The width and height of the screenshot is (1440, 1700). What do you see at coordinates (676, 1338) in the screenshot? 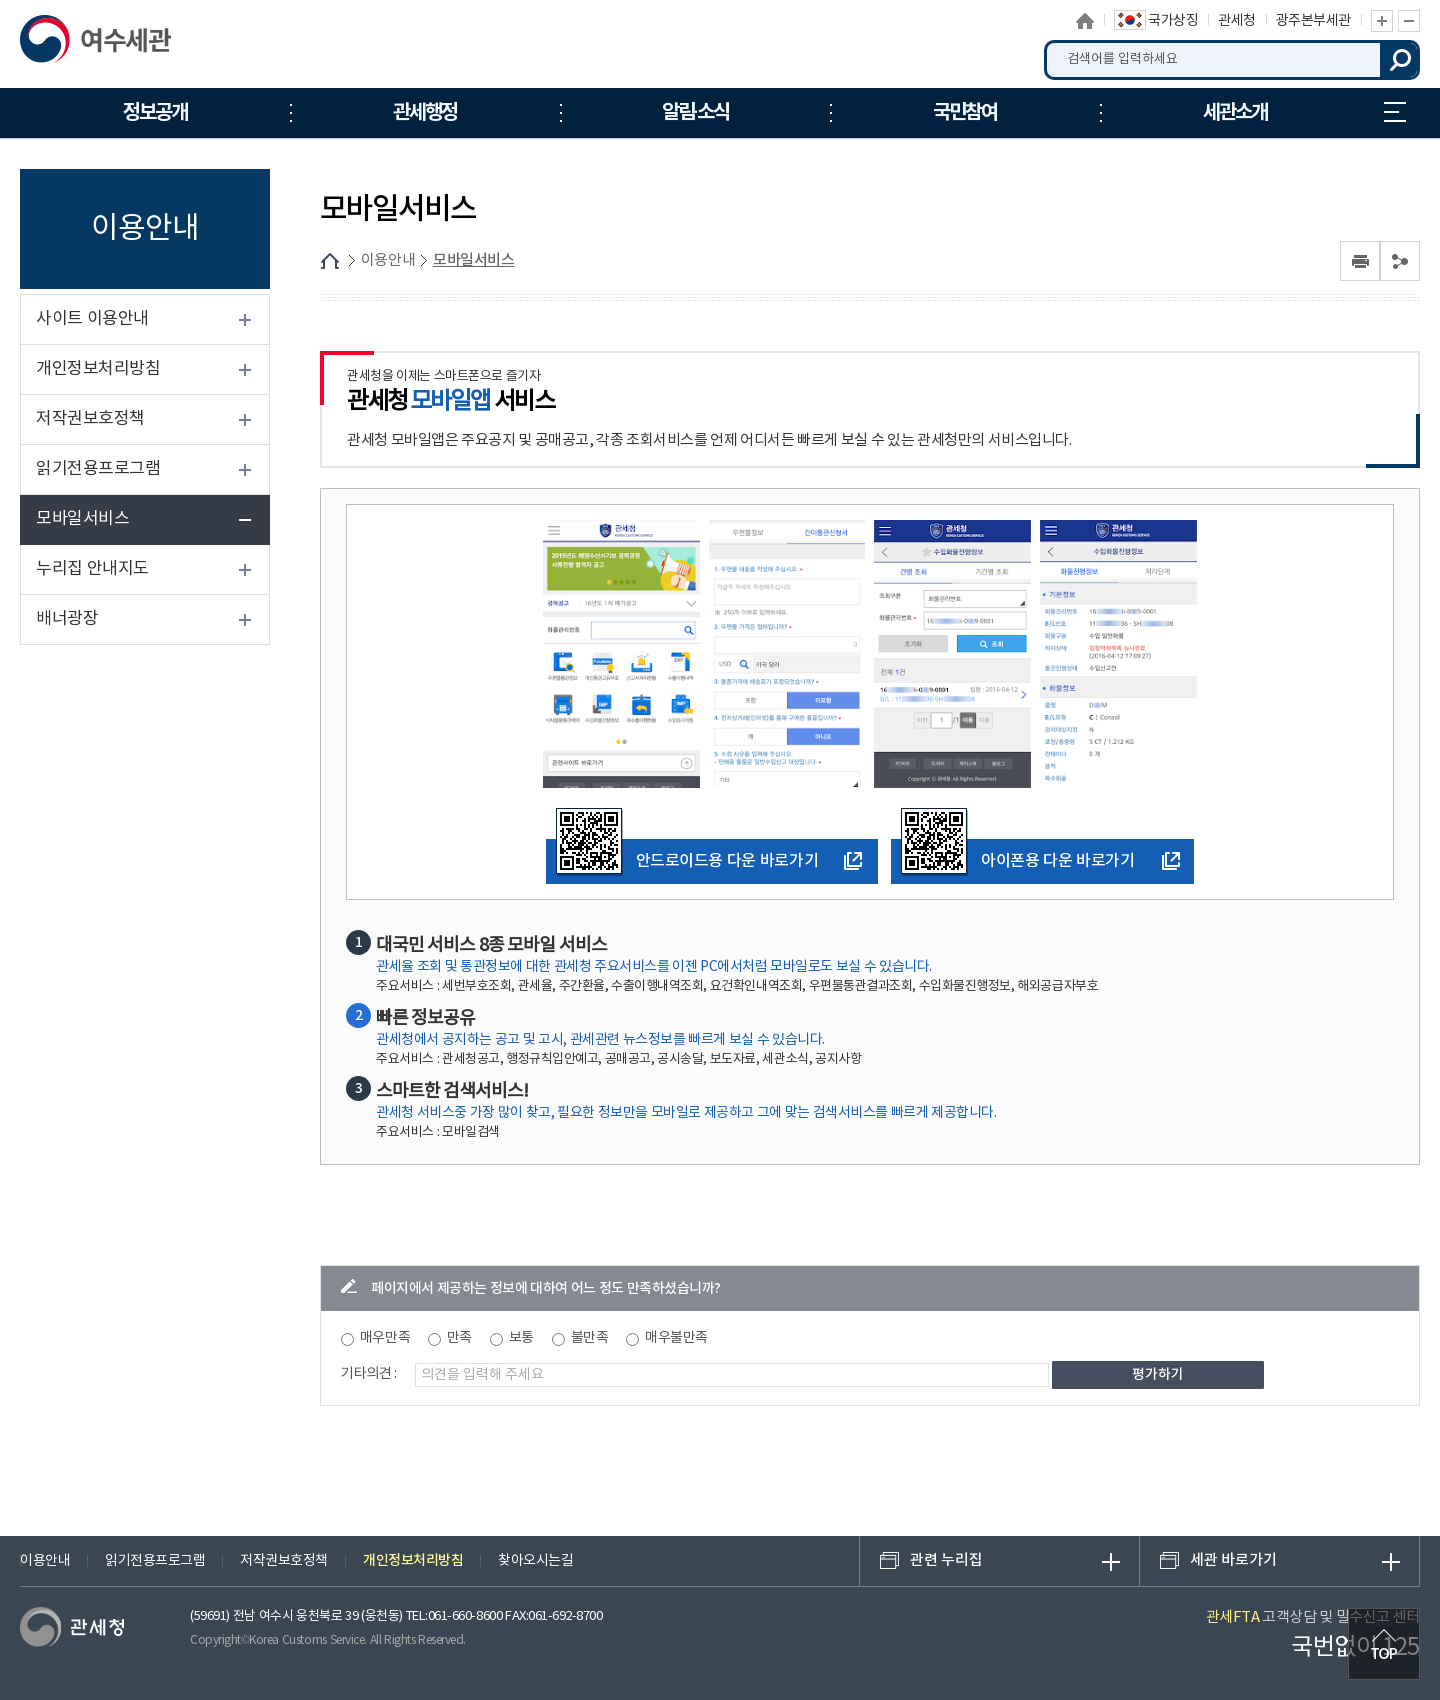
I see `매우불만족` at bounding box center [676, 1338].